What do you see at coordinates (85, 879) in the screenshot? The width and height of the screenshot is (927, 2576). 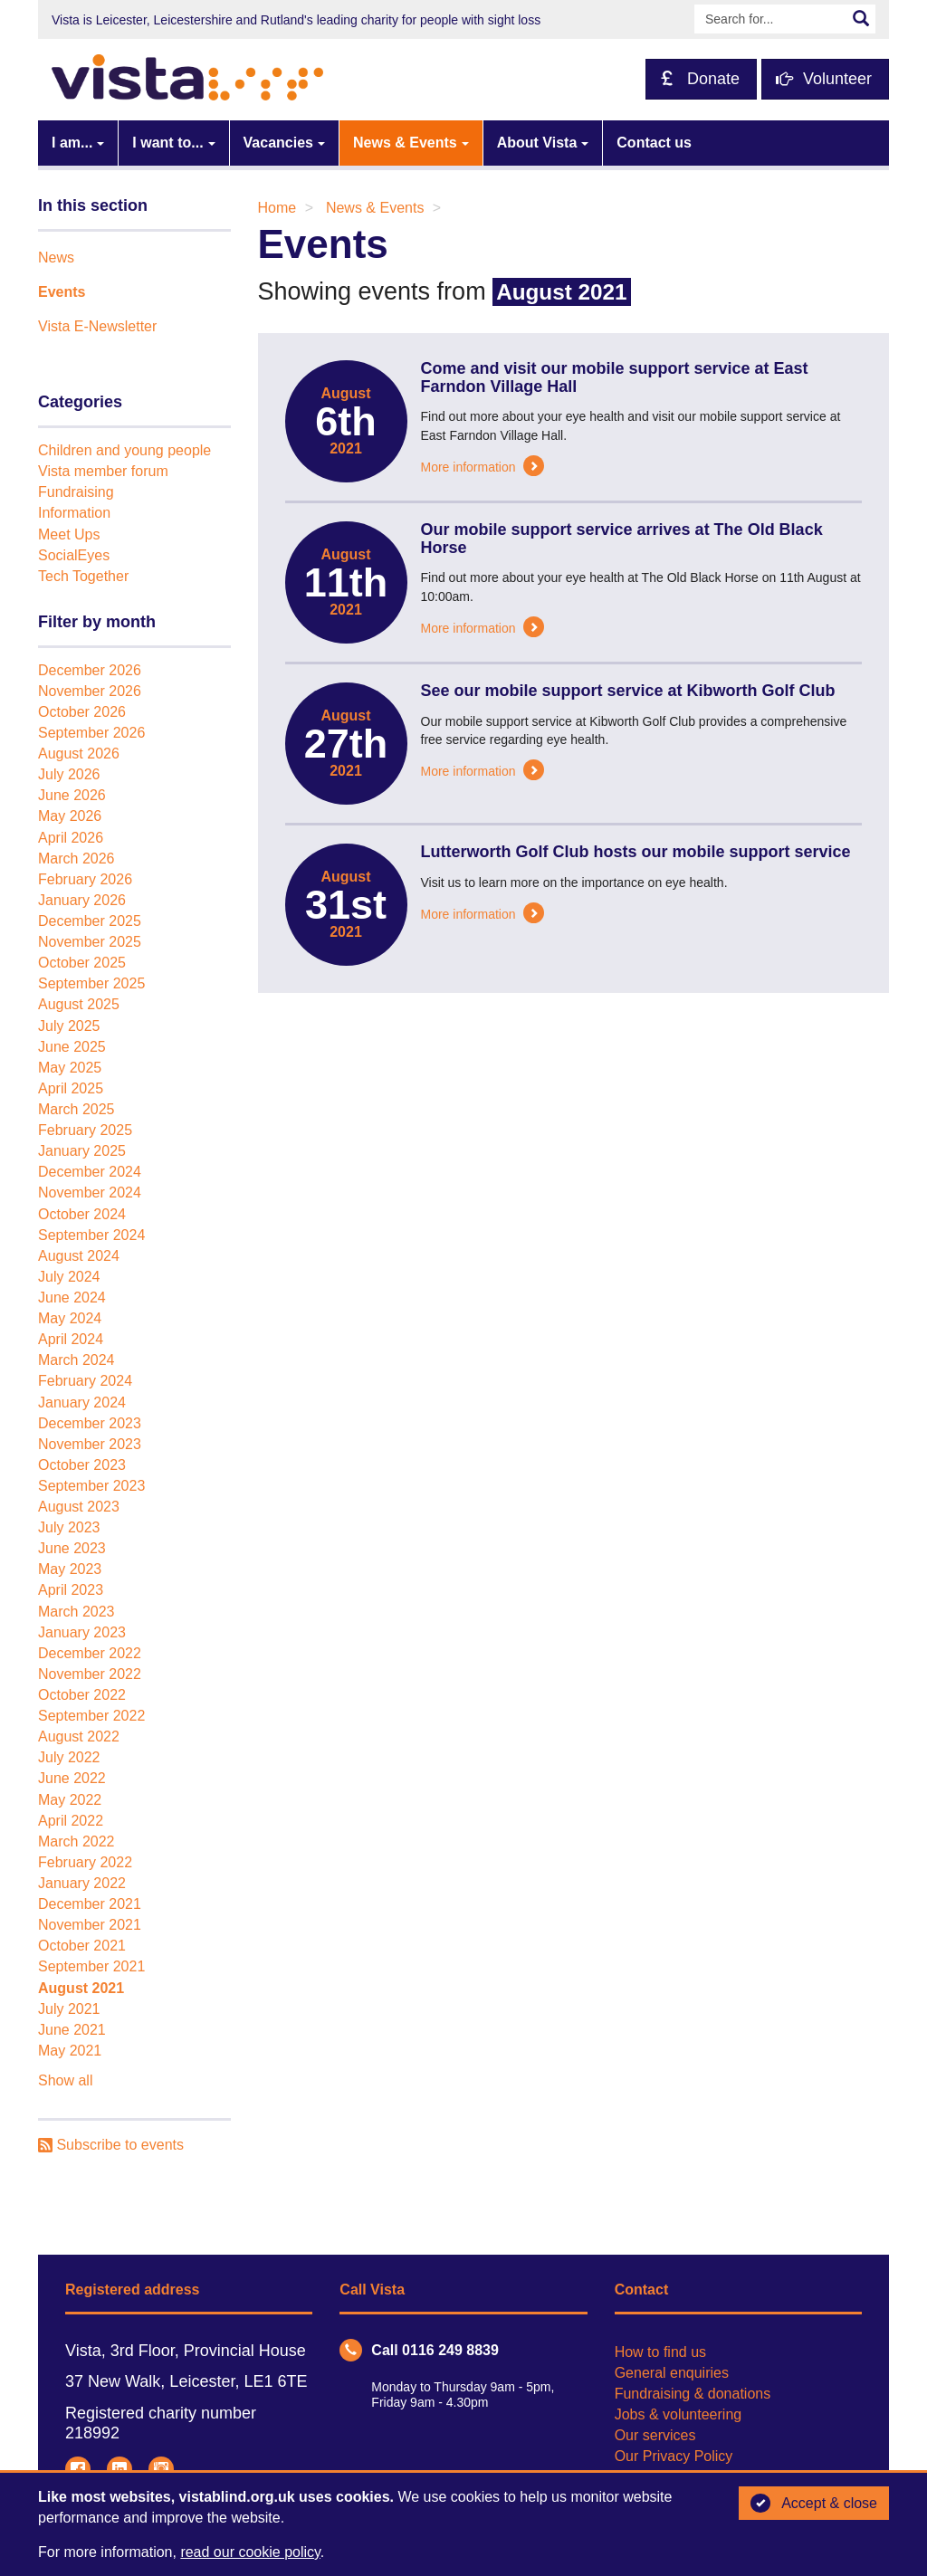 I see `February 2026` at bounding box center [85, 879].